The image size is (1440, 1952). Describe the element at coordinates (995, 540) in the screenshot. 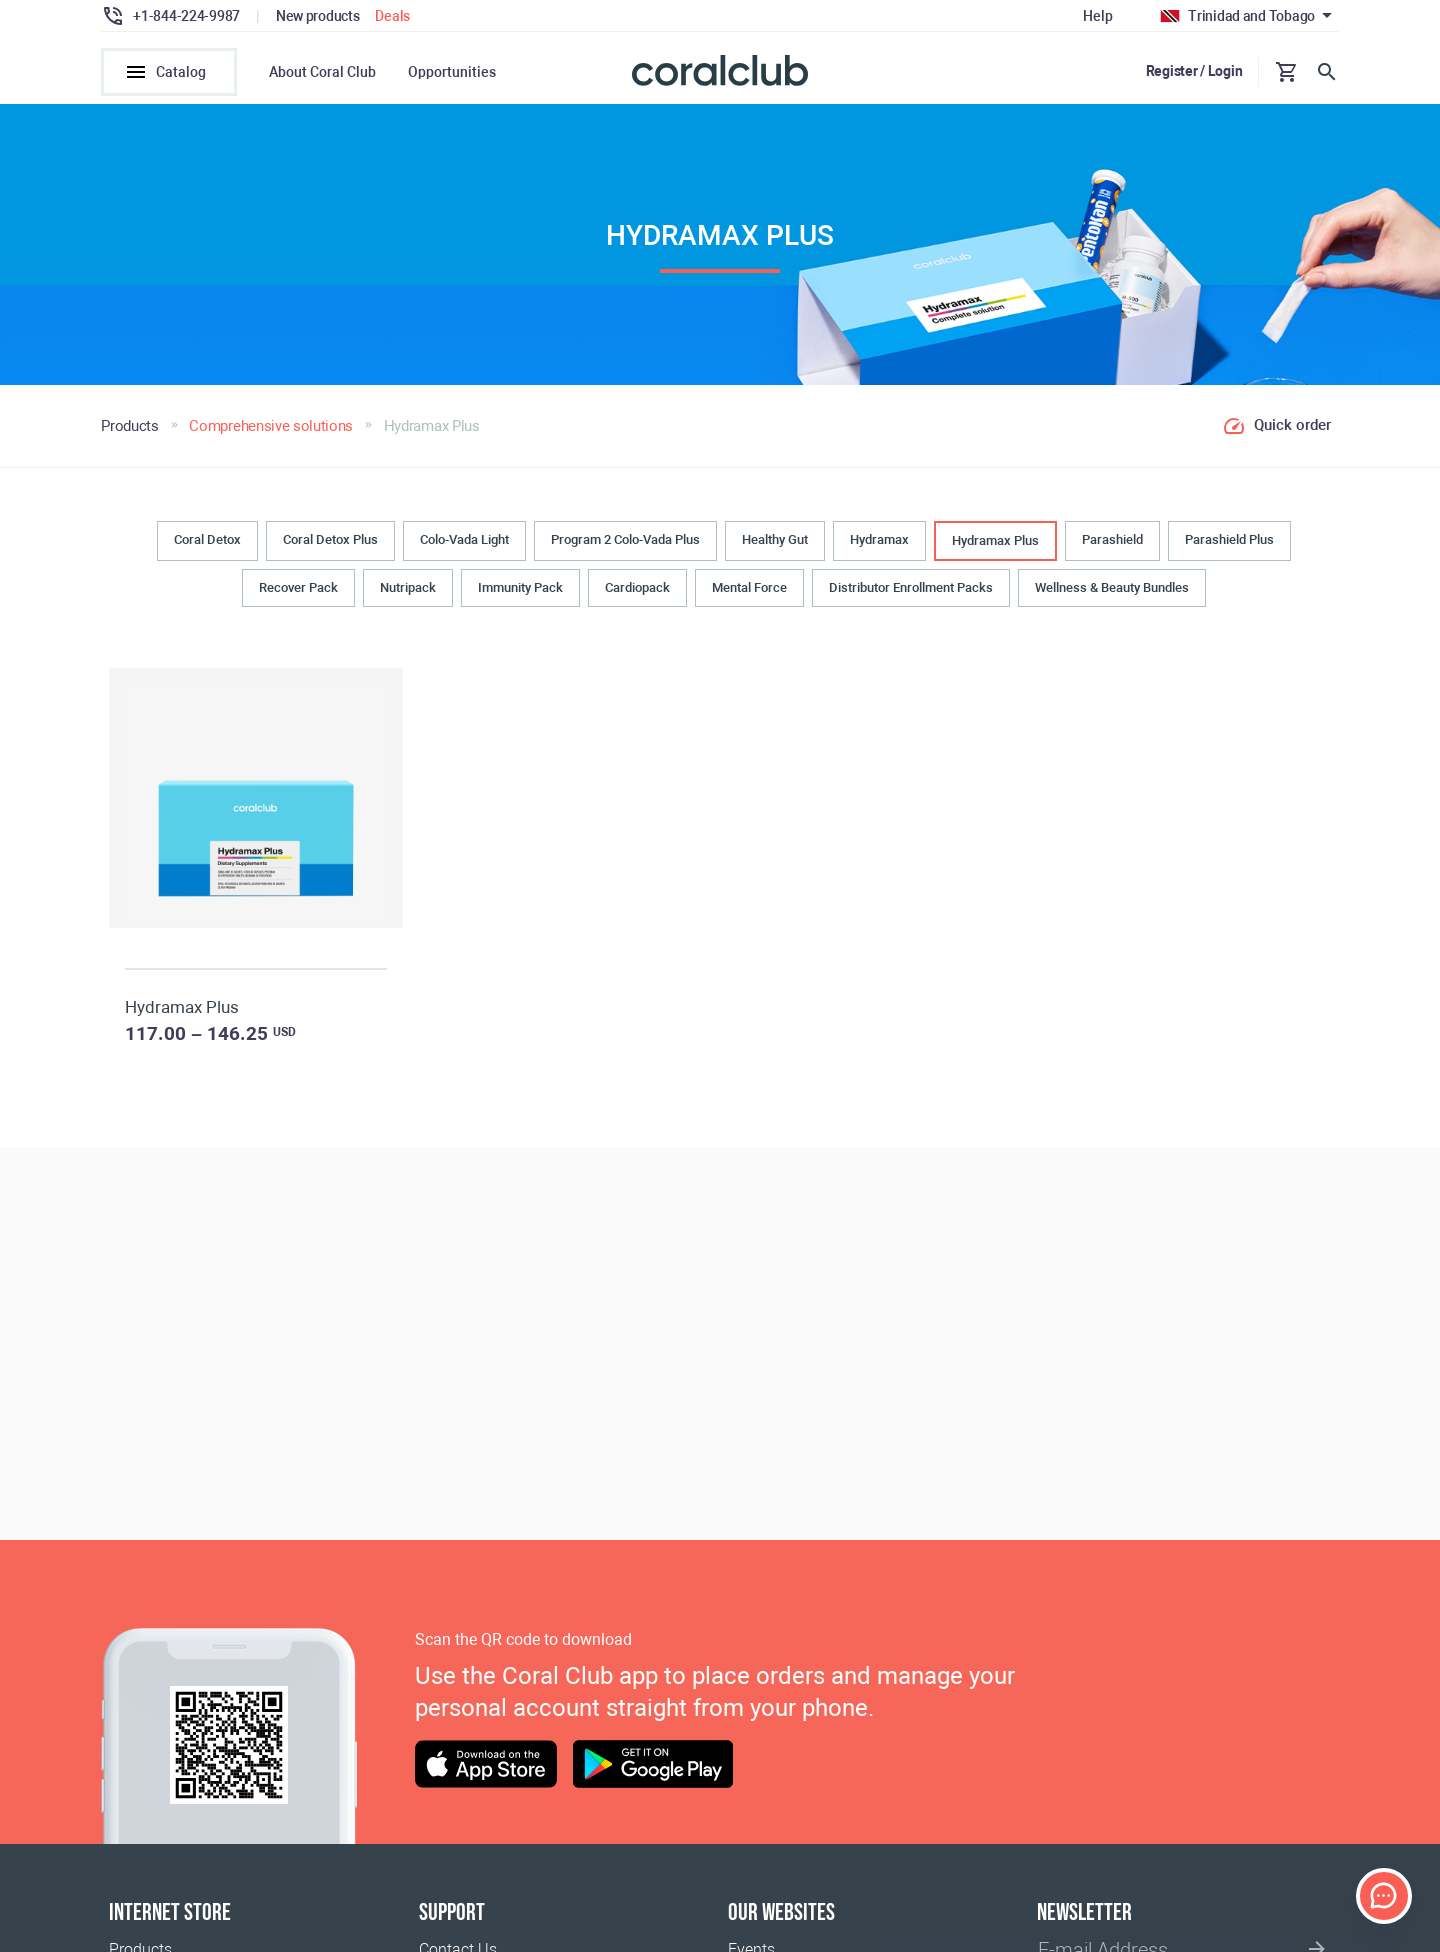

I see `Hydramax Plus` at that location.